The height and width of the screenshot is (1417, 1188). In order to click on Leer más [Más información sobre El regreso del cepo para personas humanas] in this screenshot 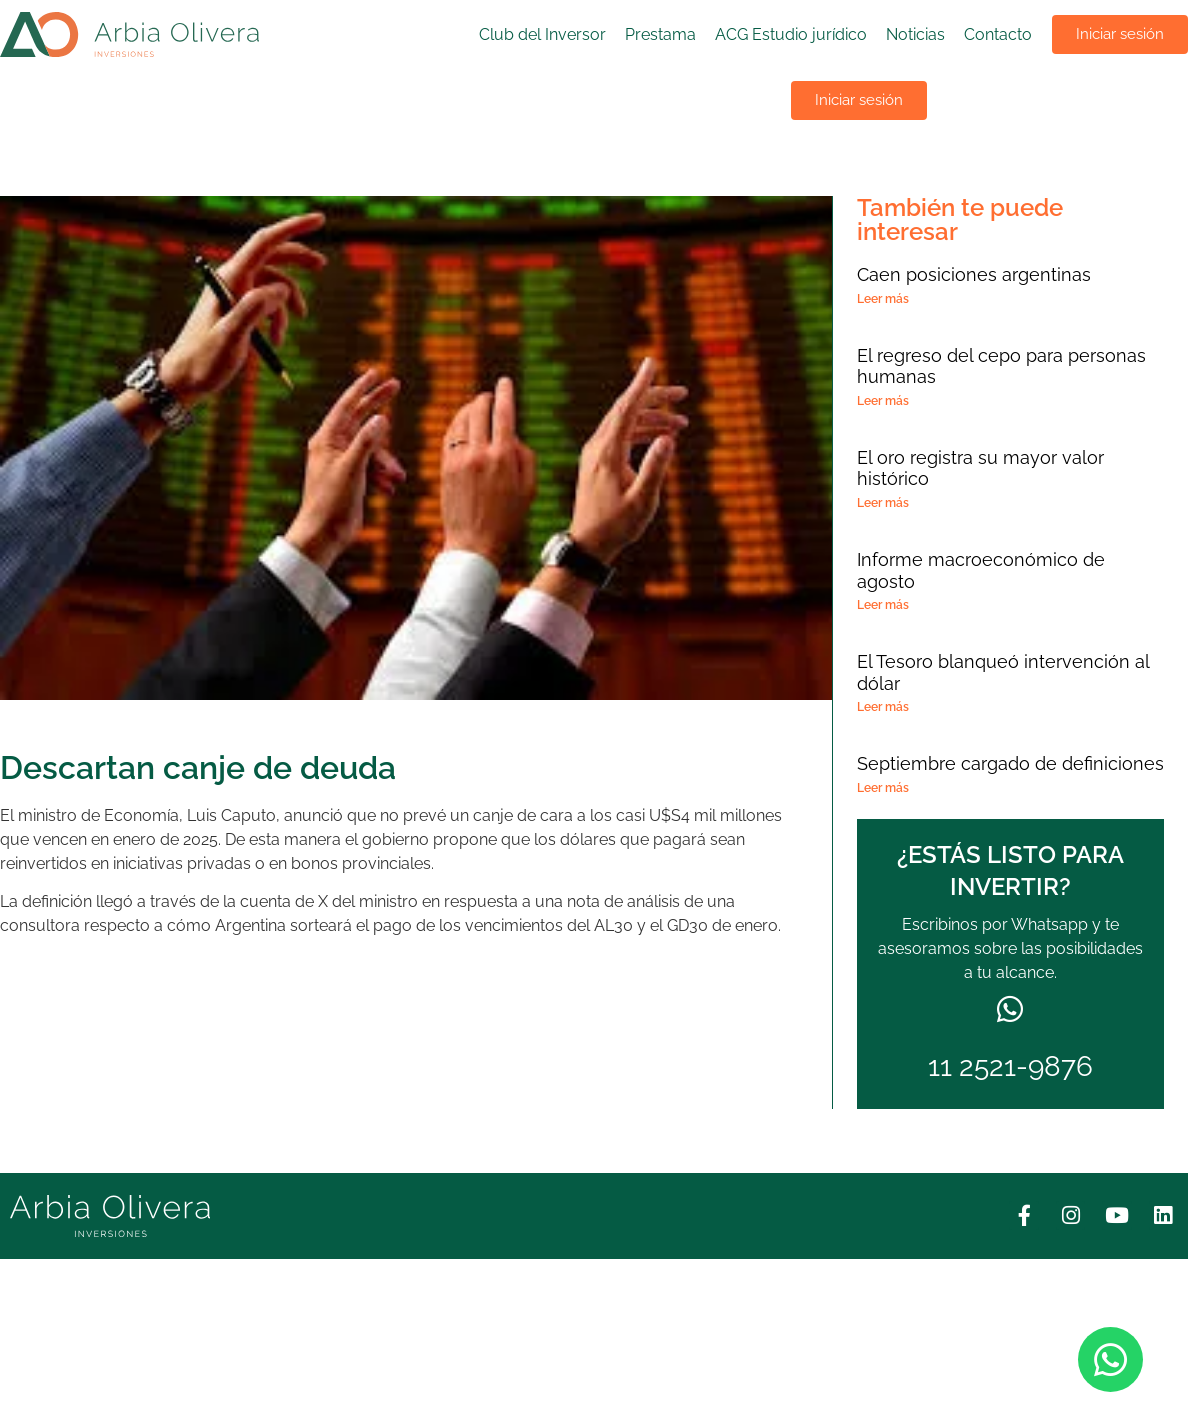, I will do `click(883, 401)`.